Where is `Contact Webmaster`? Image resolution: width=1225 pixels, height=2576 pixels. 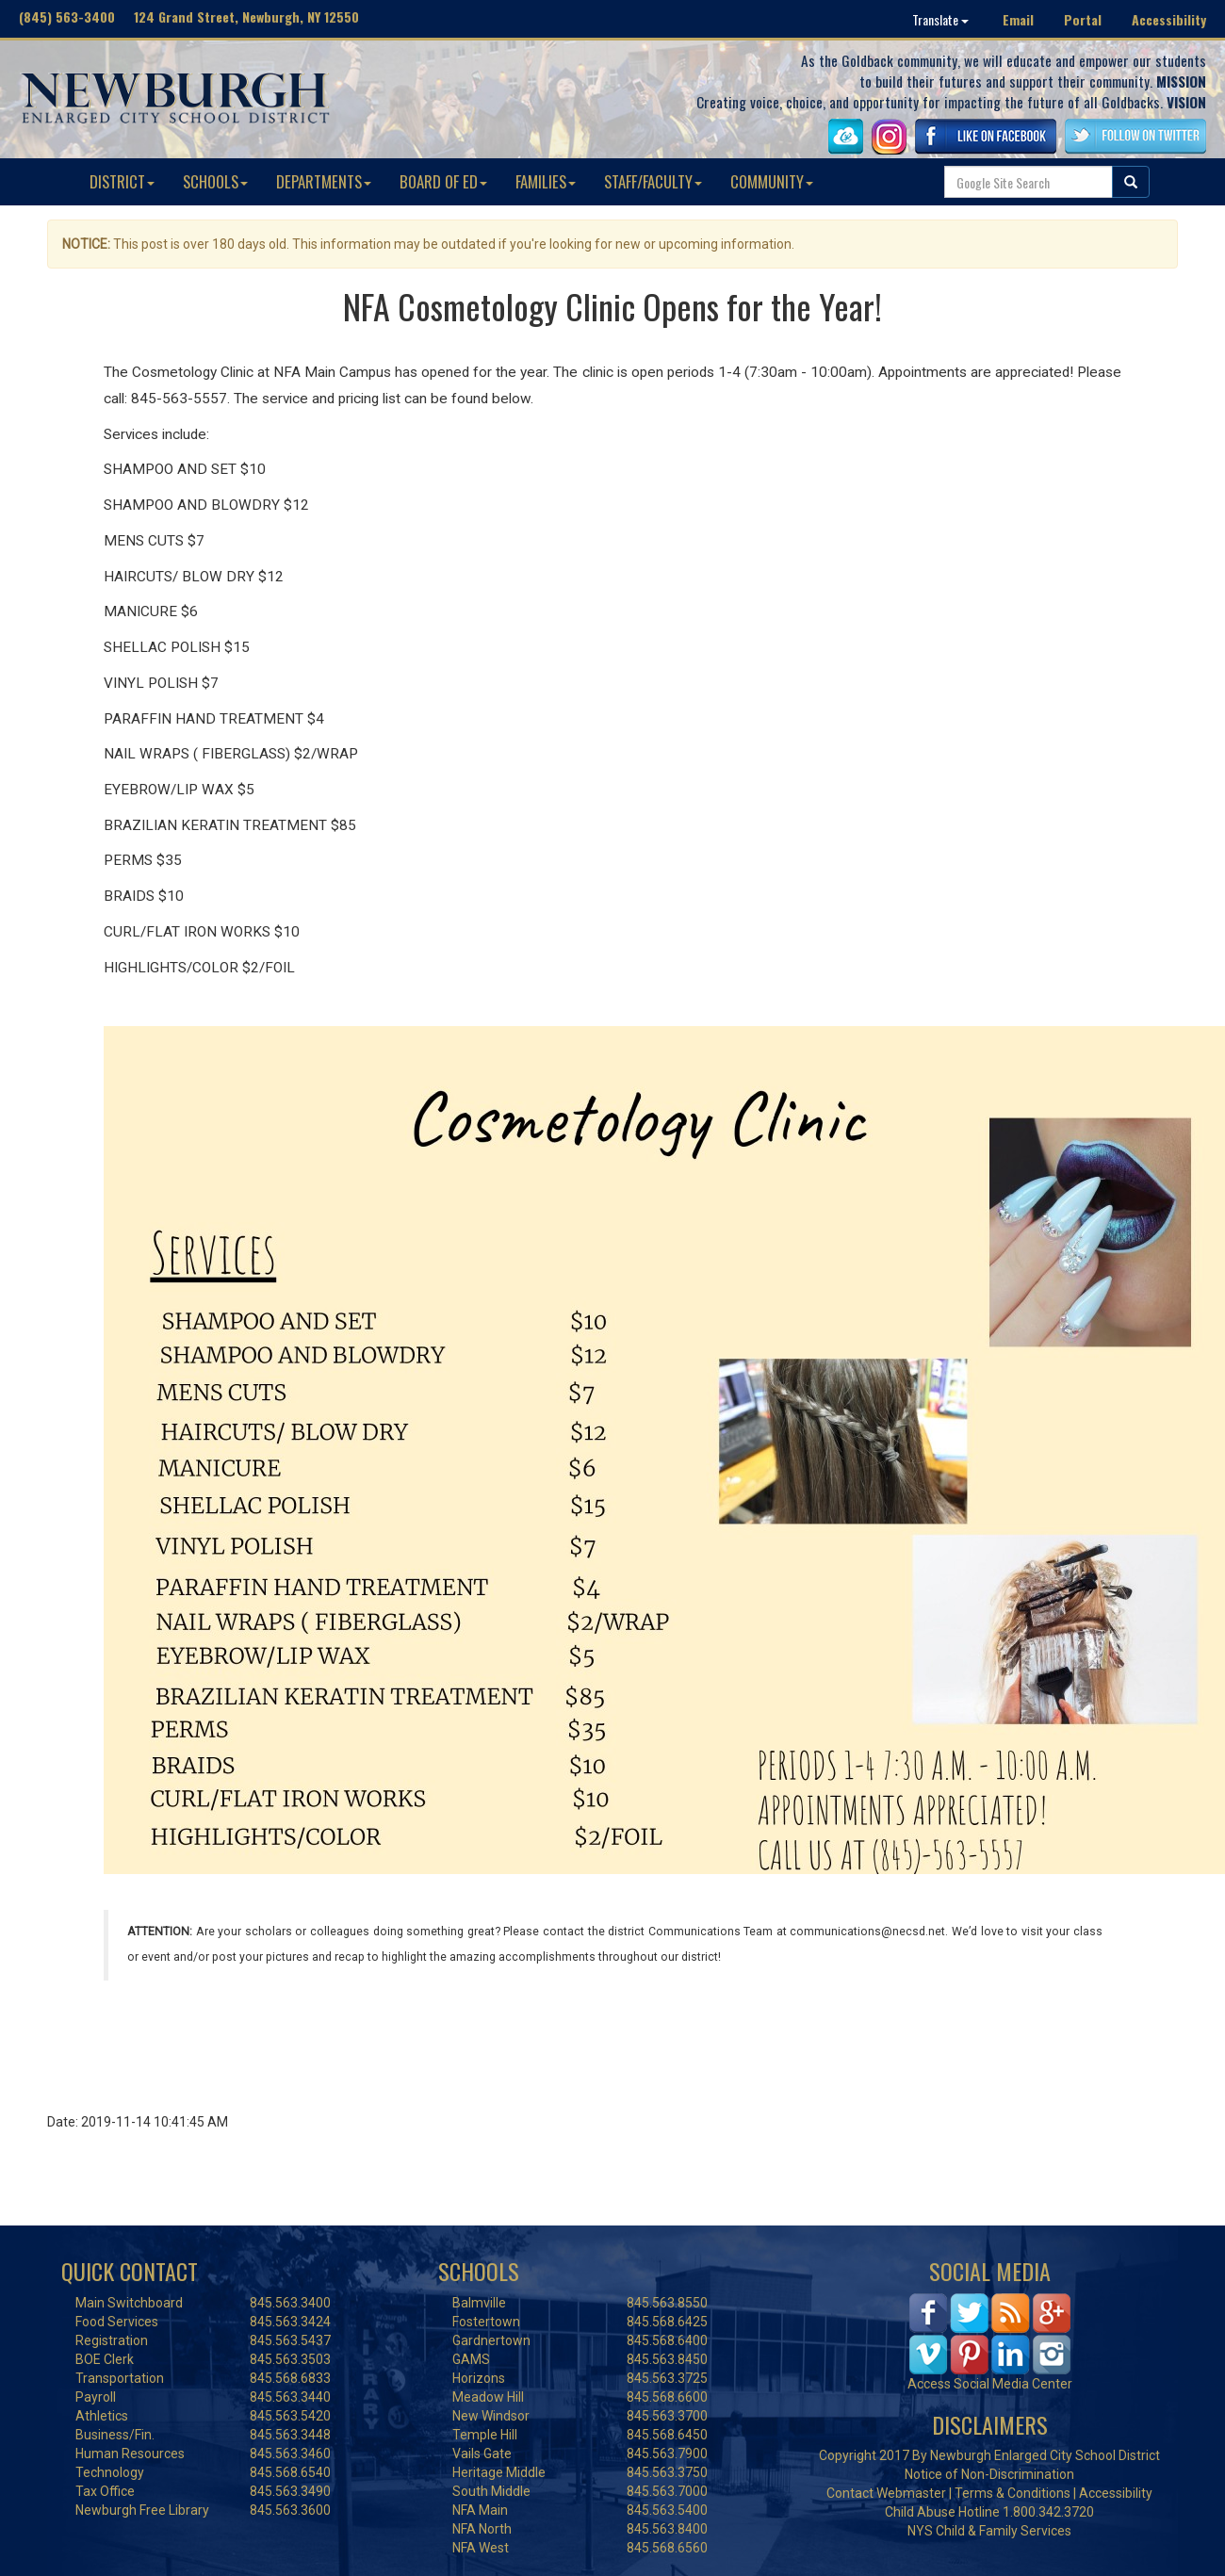 Contact Webmaster is located at coordinates (886, 2493).